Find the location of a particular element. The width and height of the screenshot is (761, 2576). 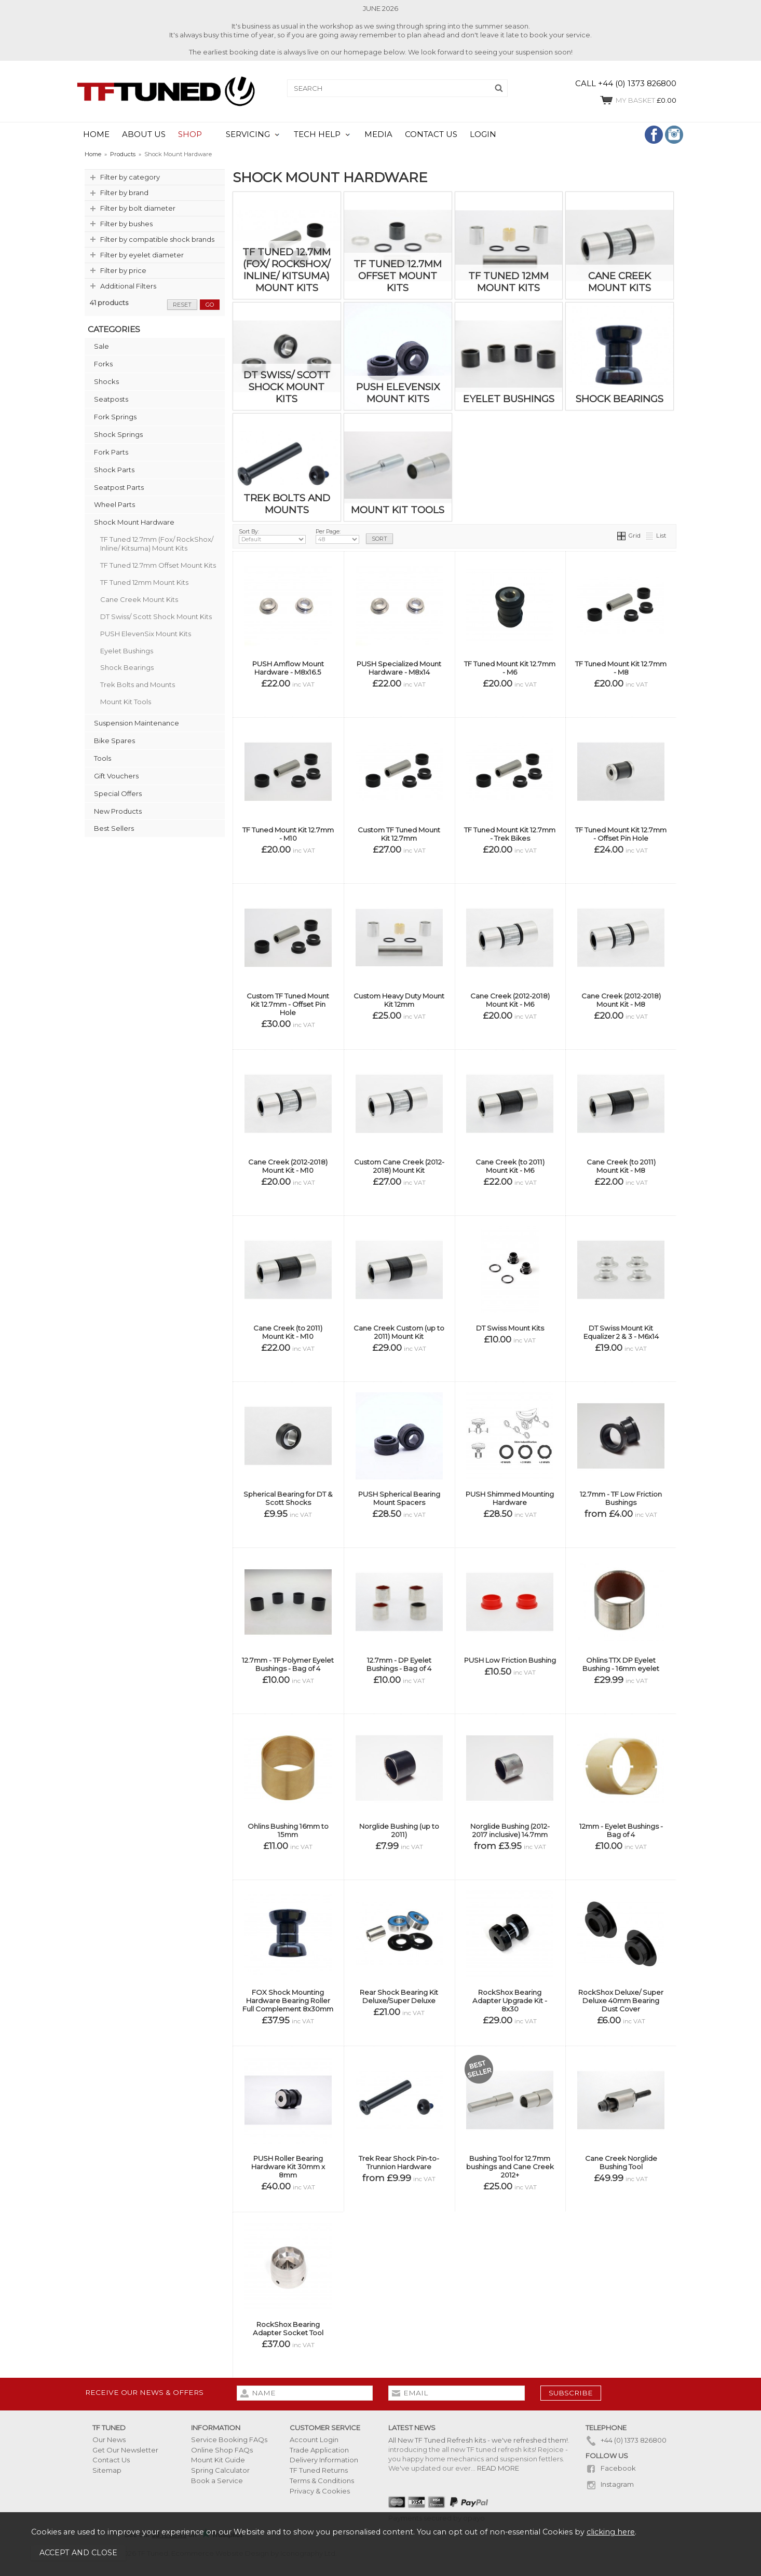

Filter by eyelet diameter is located at coordinates (142, 255).